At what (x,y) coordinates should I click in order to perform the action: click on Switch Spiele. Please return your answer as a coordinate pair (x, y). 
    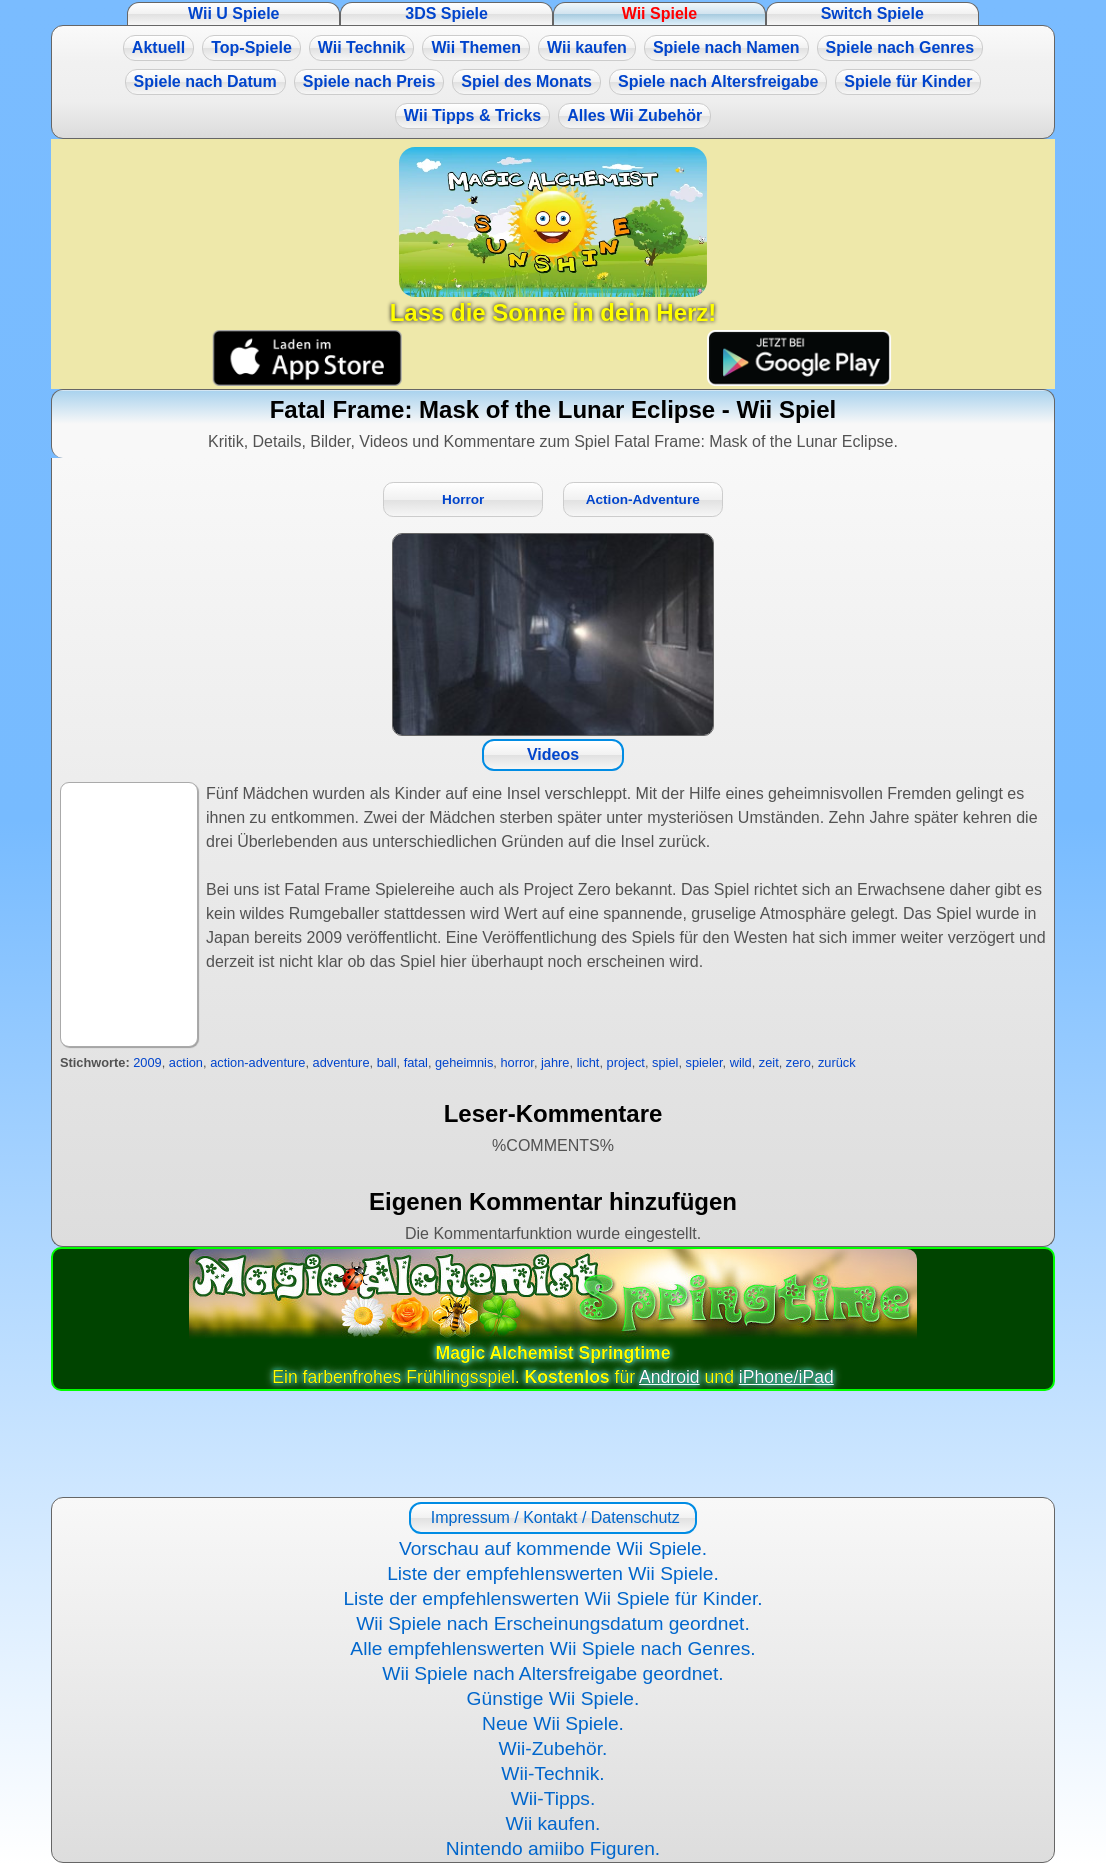
    Looking at the image, I should click on (872, 13).